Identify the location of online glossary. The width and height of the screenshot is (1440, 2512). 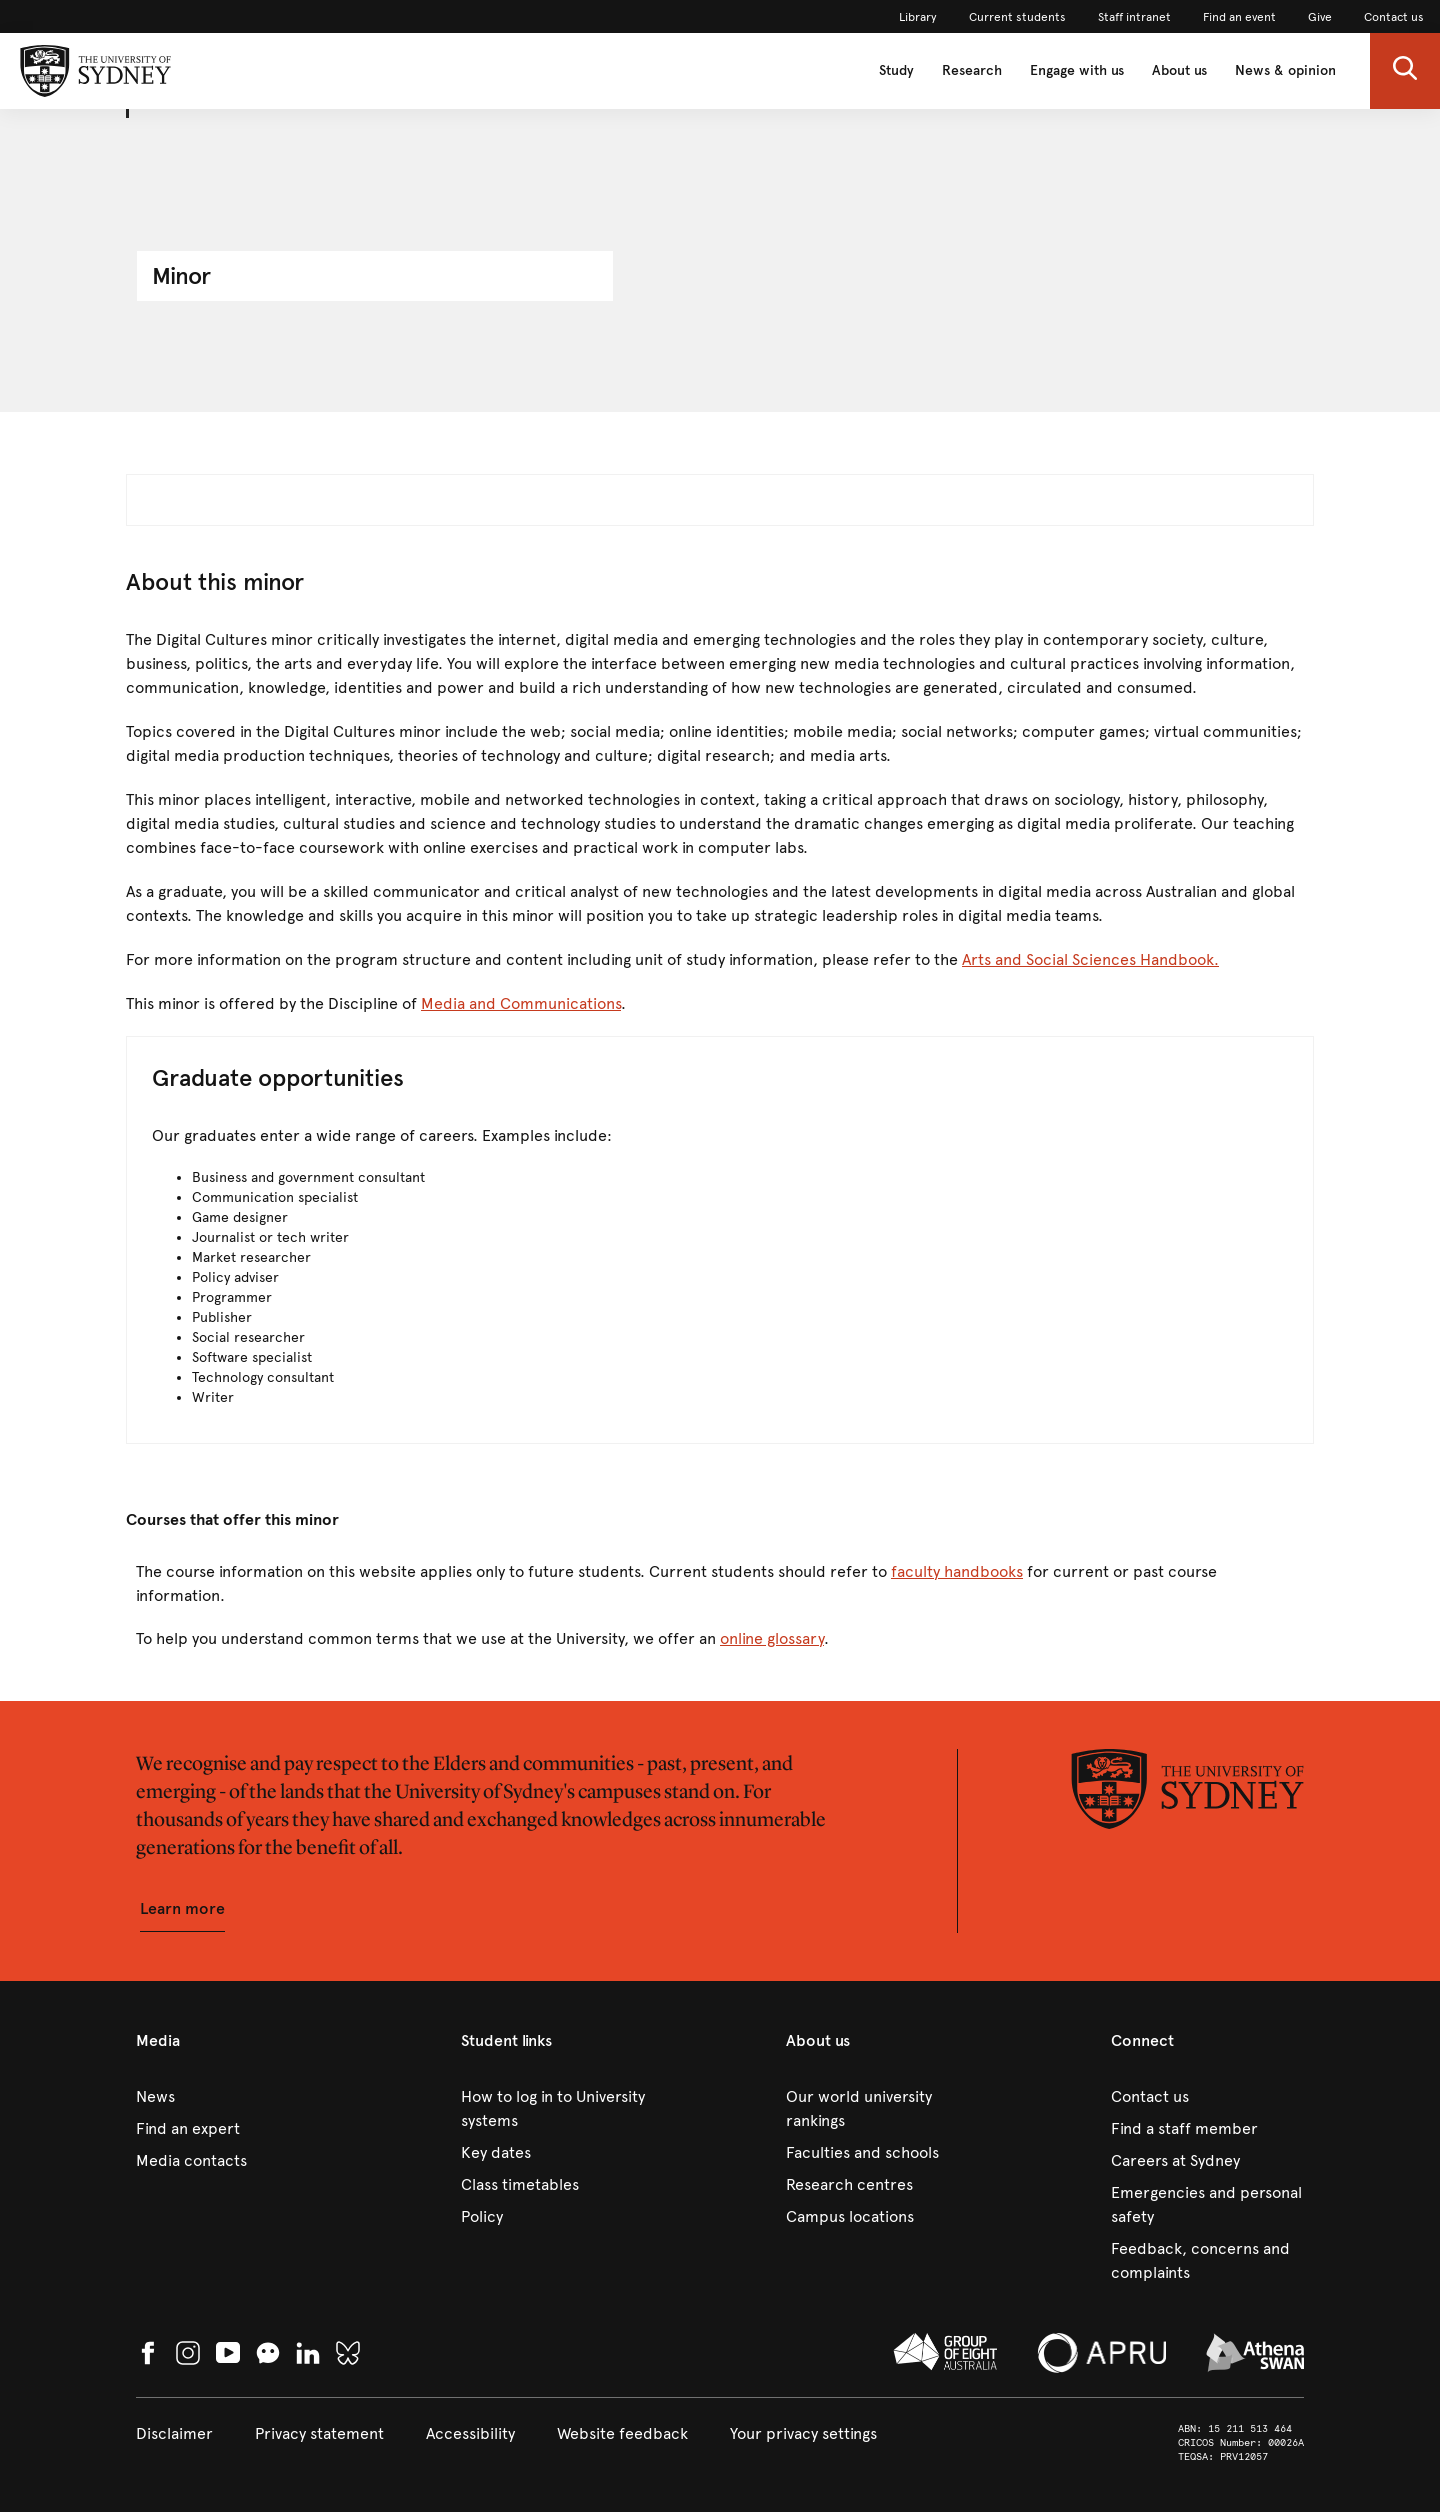
(772, 1638).